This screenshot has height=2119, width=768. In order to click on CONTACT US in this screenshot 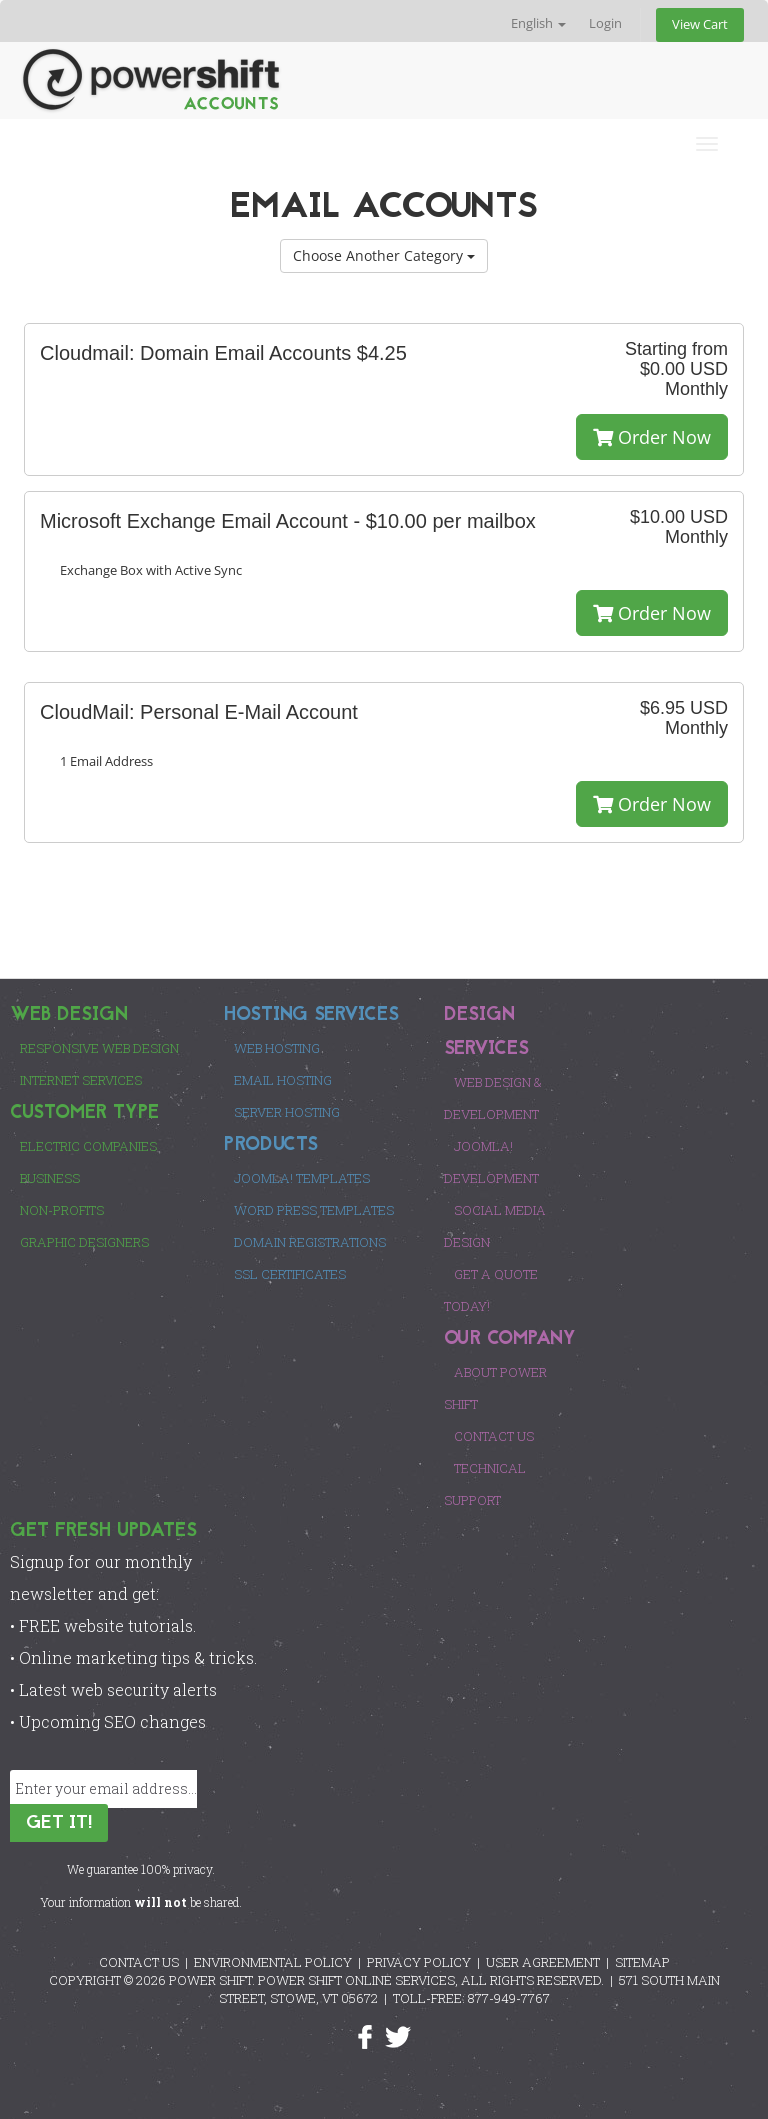, I will do `click(139, 1962)`.